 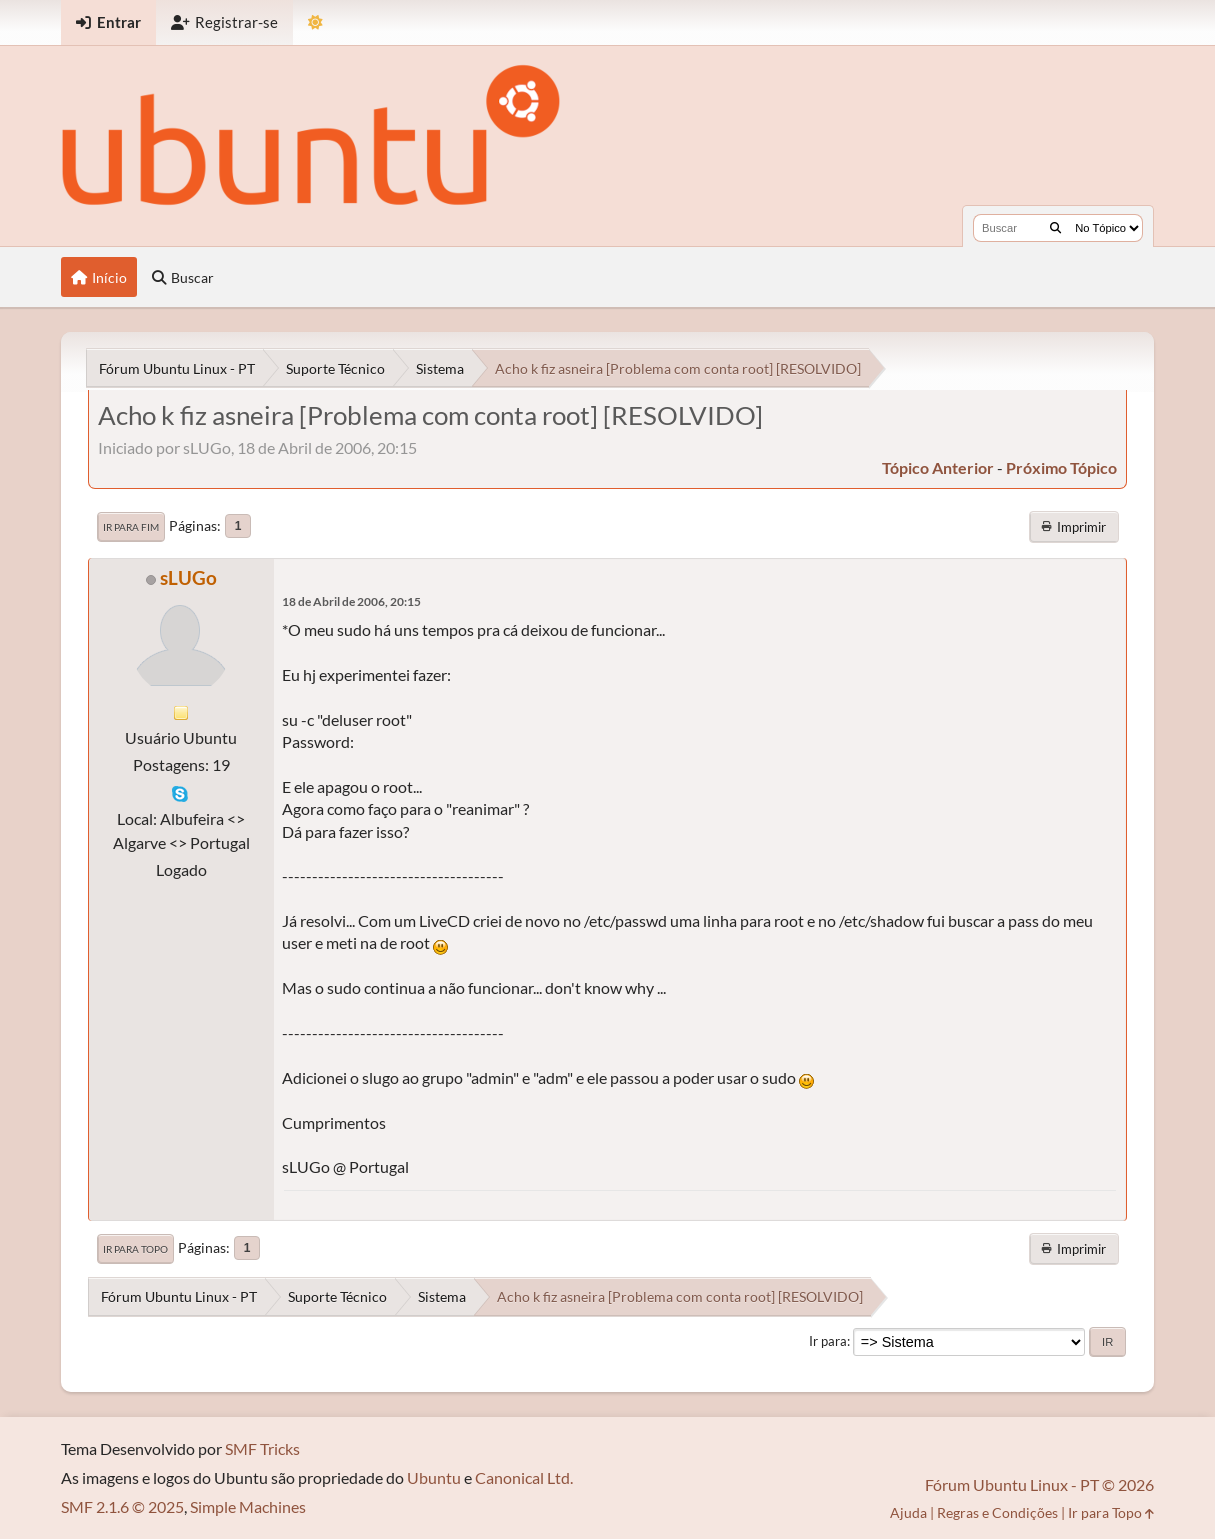 What do you see at coordinates (828, 1341) in the screenshot?
I see `Ir para` at bounding box center [828, 1341].